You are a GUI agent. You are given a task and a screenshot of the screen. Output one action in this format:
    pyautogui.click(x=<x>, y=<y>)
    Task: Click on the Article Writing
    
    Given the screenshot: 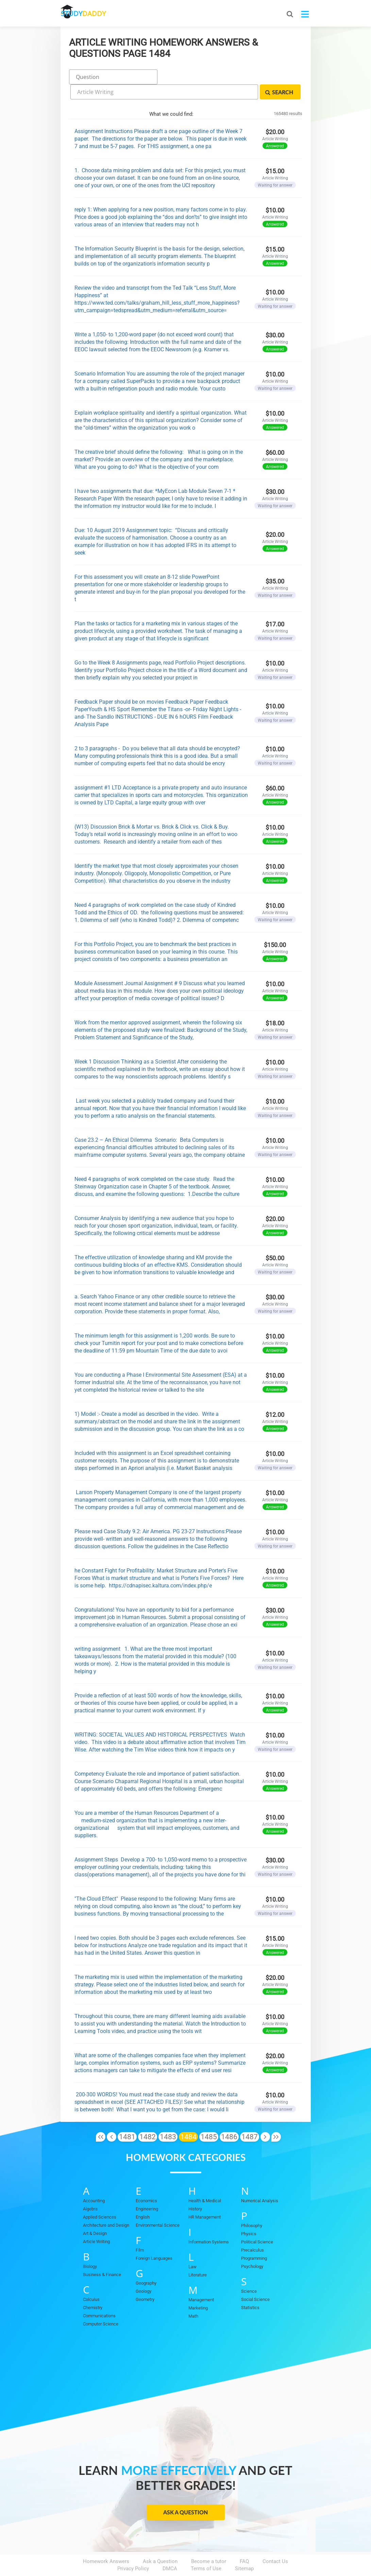 What is the action you would take?
    pyautogui.click(x=96, y=2222)
    